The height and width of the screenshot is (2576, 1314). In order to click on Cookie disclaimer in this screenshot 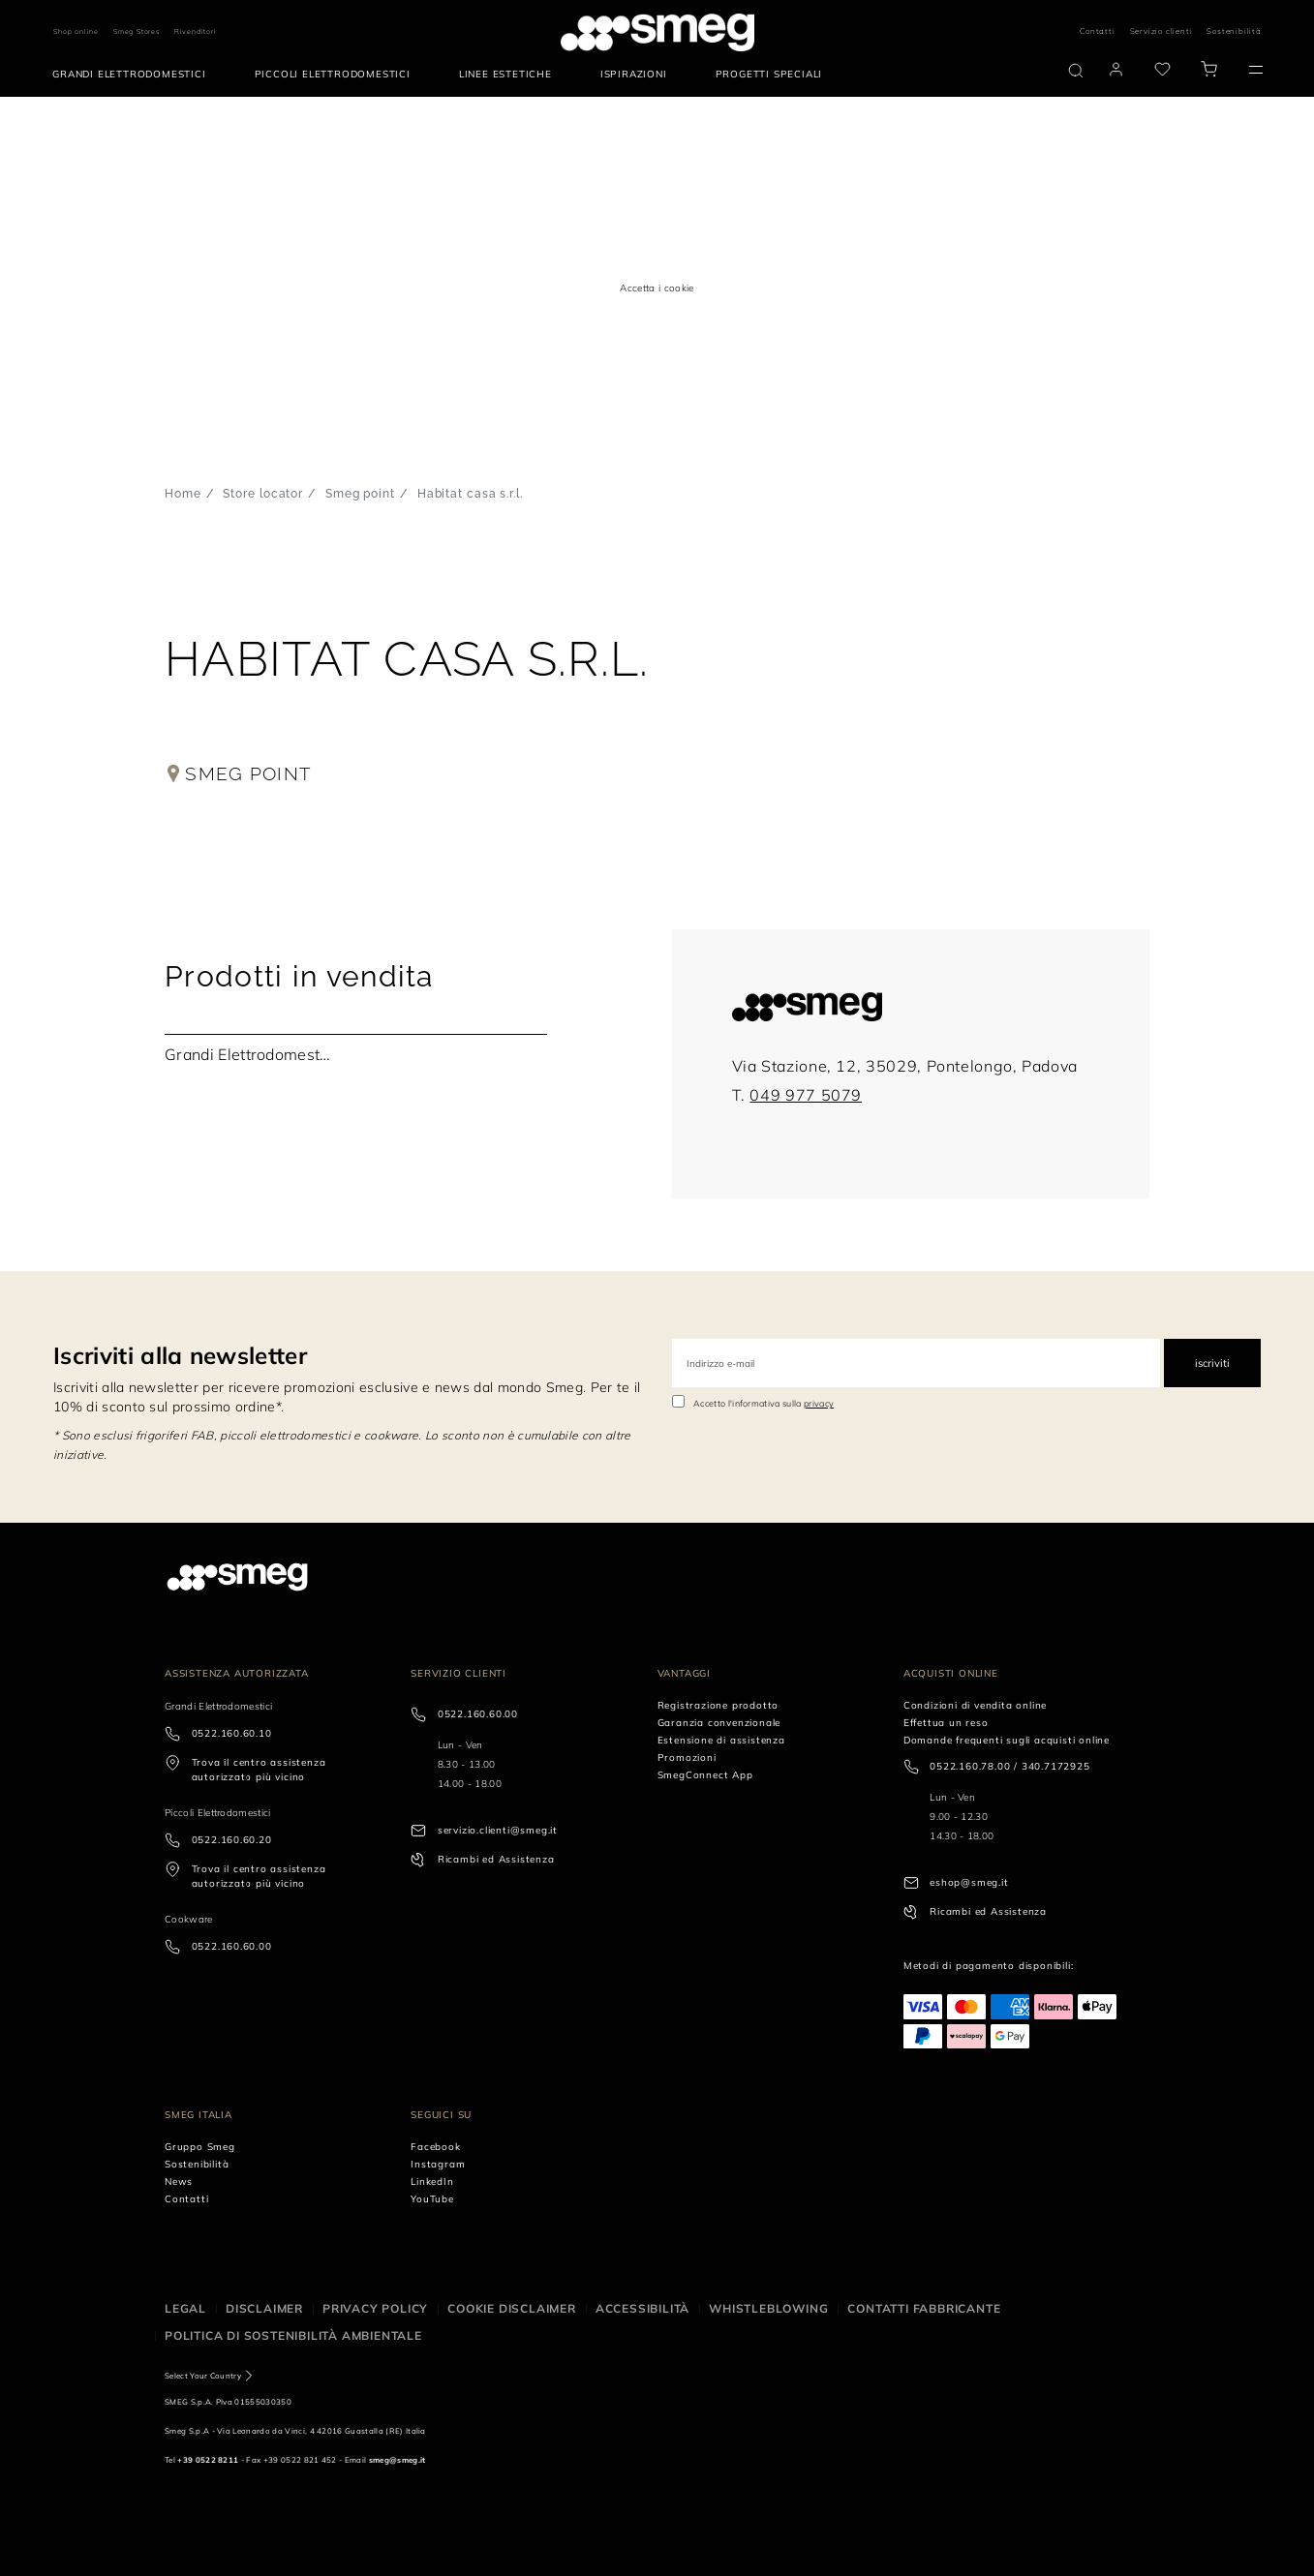, I will do `click(511, 2308)`.